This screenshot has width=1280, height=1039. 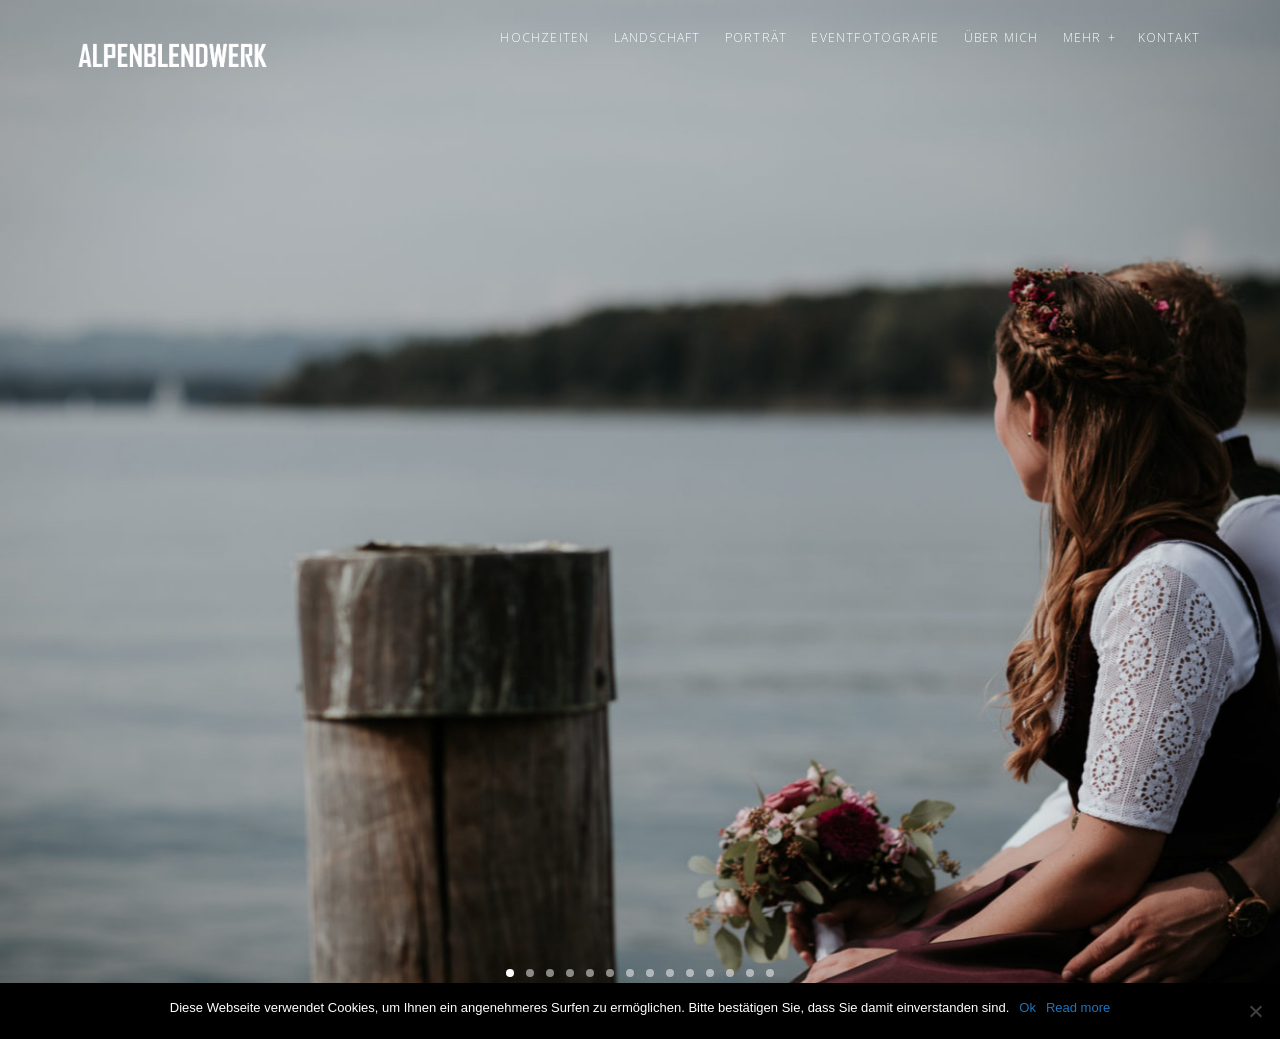 What do you see at coordinates (756, 37) in the screenshot?
I see `Porträt` at bounding box center [756, 37].